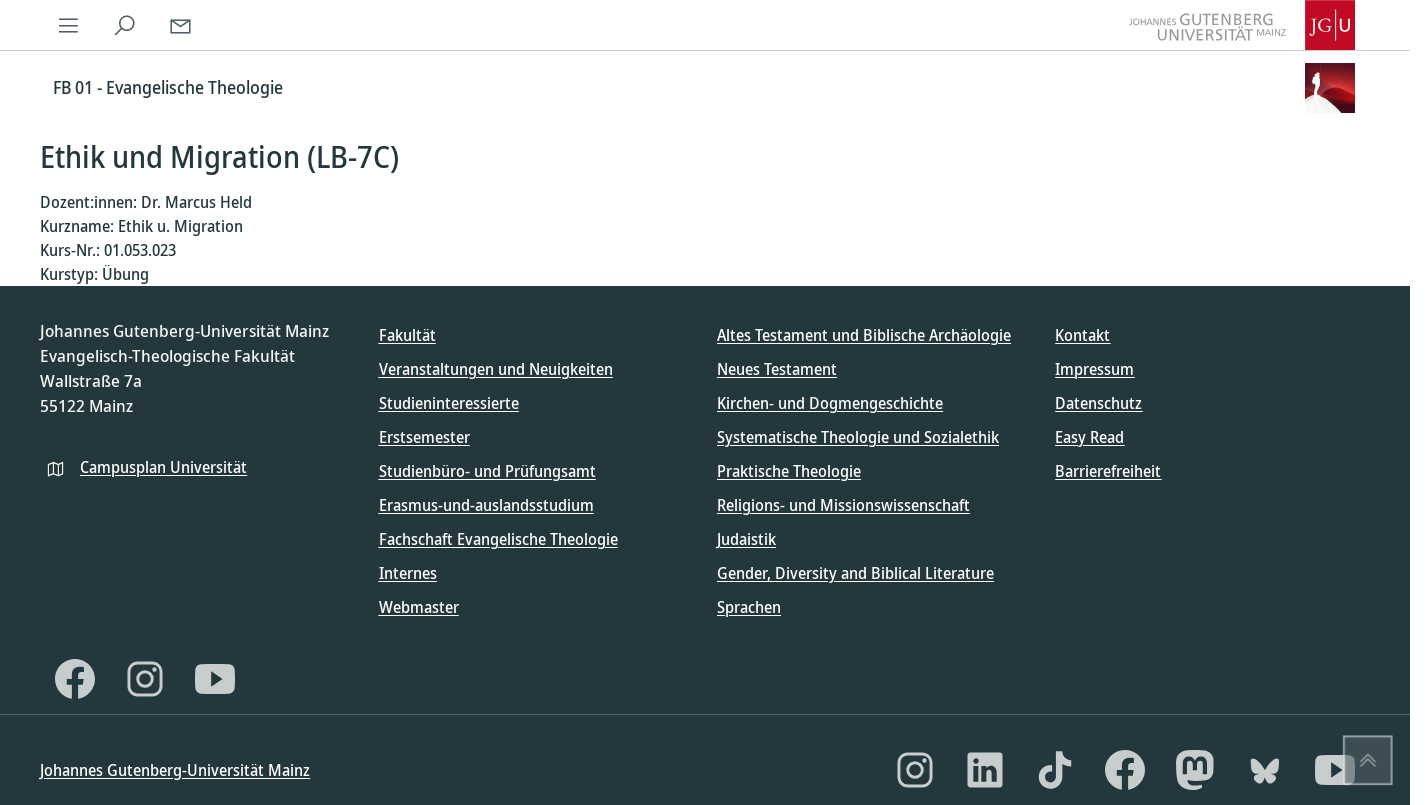  Describe the element at coordinates (419, 607) in the screenshot. I see `Webmaster` at that location.